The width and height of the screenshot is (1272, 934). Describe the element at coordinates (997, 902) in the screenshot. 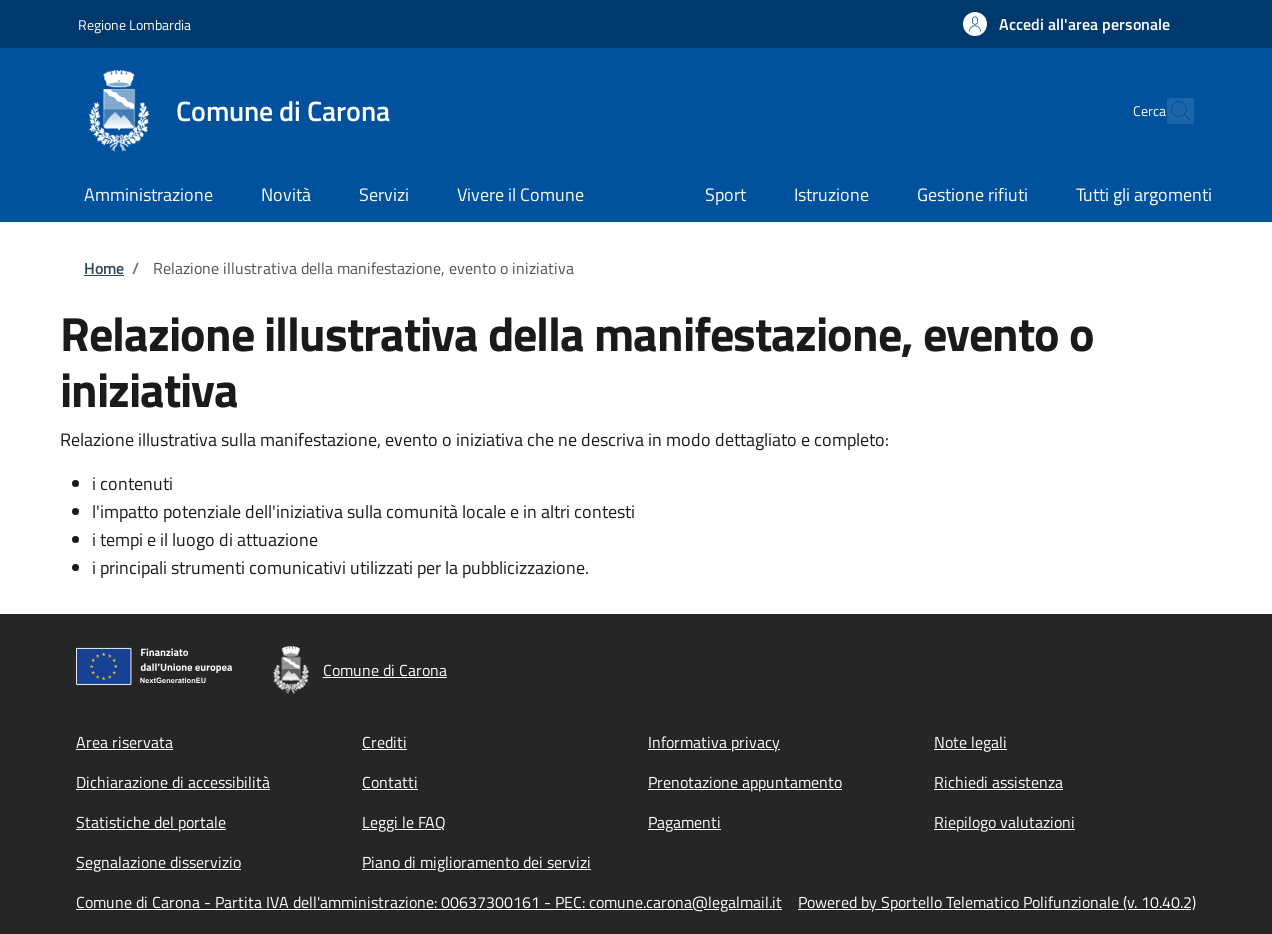

I see `Powered by Sportello Telematico Polifunzionale (v. 10.40.2)` at that location.